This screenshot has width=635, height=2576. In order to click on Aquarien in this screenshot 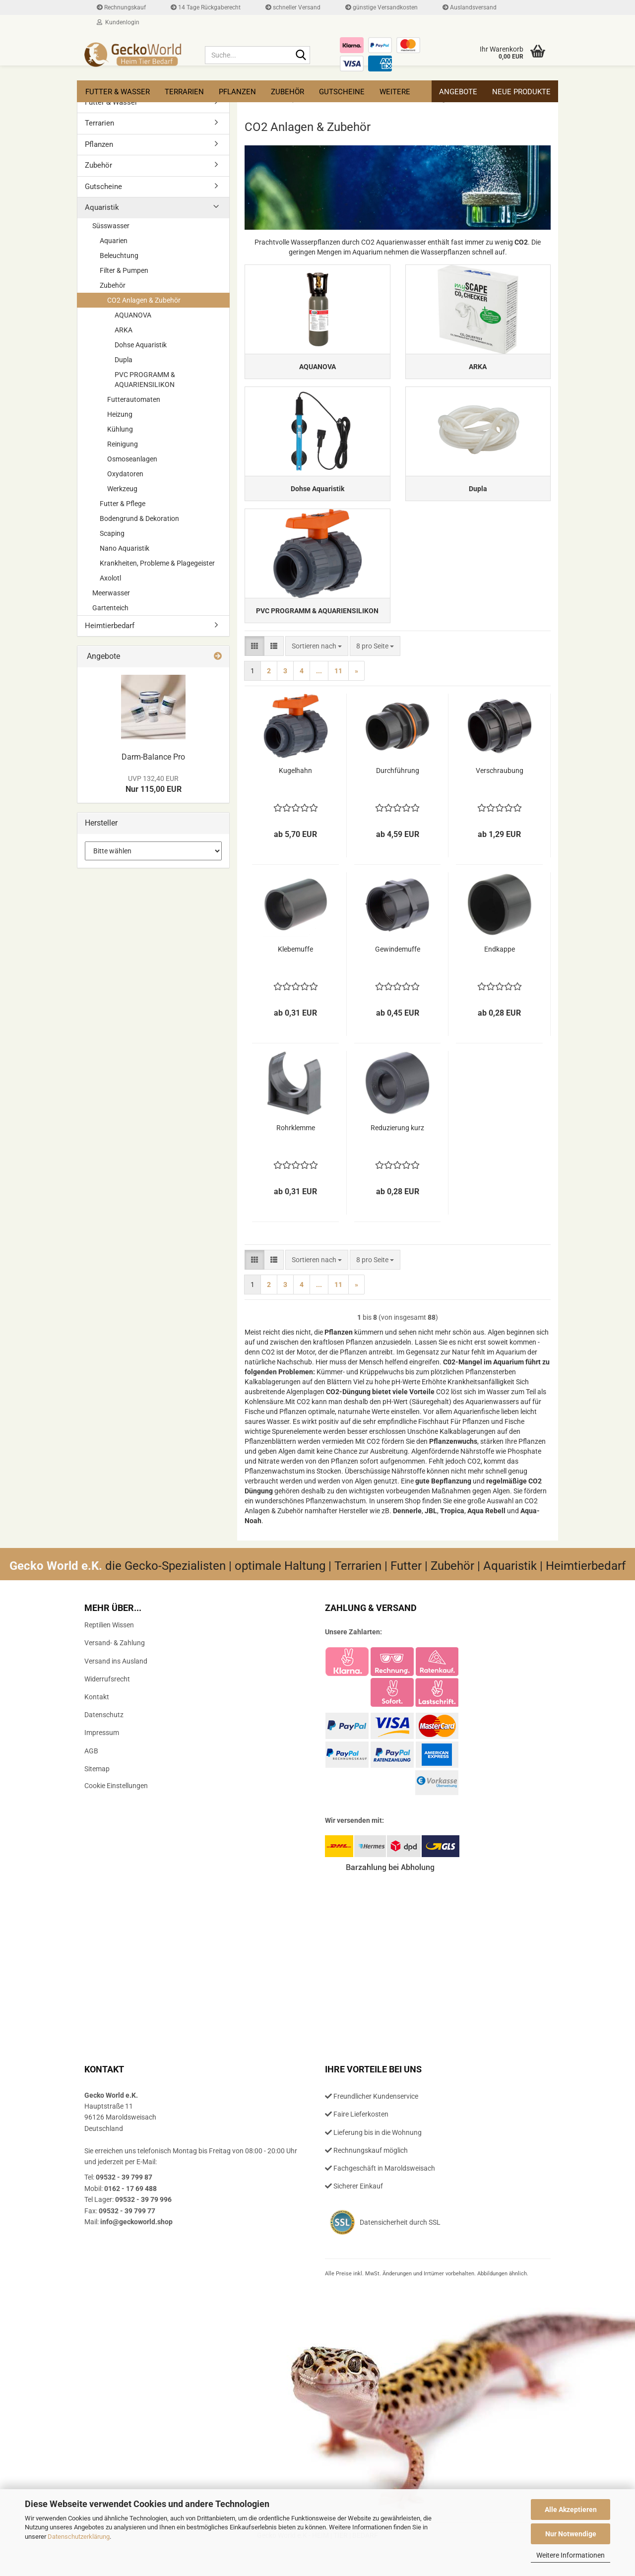, I will do `click(113, 241)`.